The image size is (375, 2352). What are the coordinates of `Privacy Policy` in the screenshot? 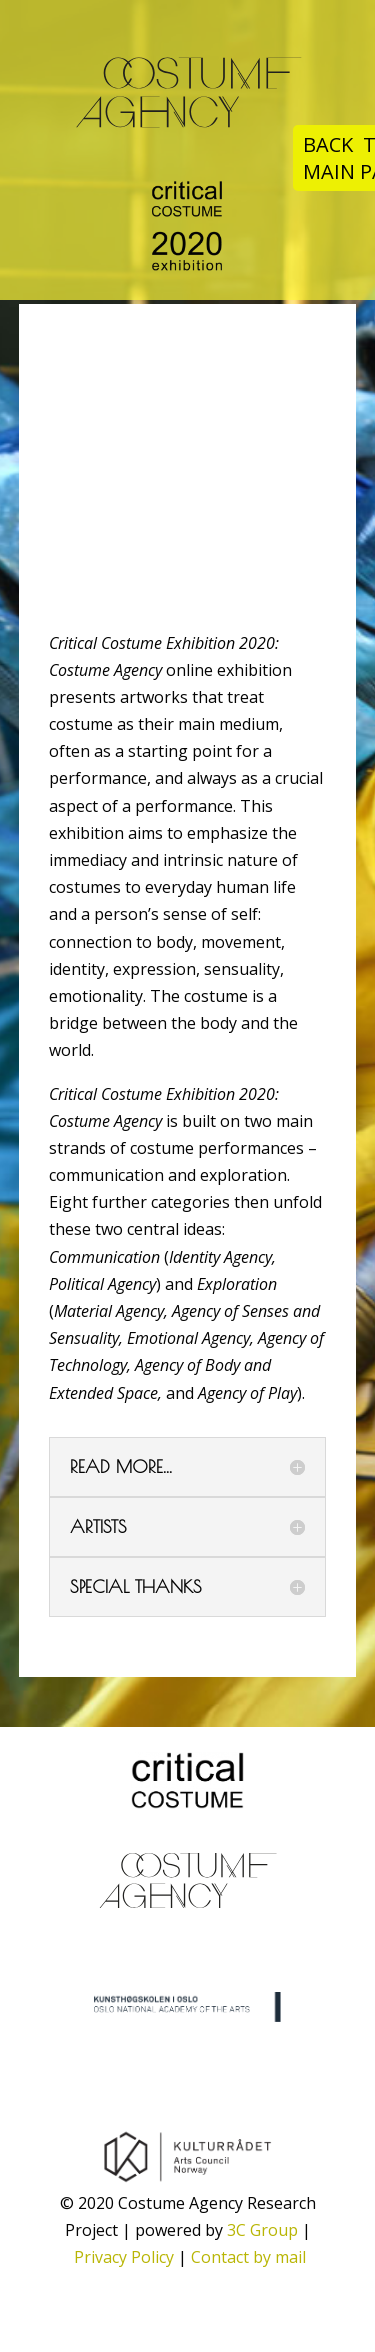 It's located at (124, 2257).